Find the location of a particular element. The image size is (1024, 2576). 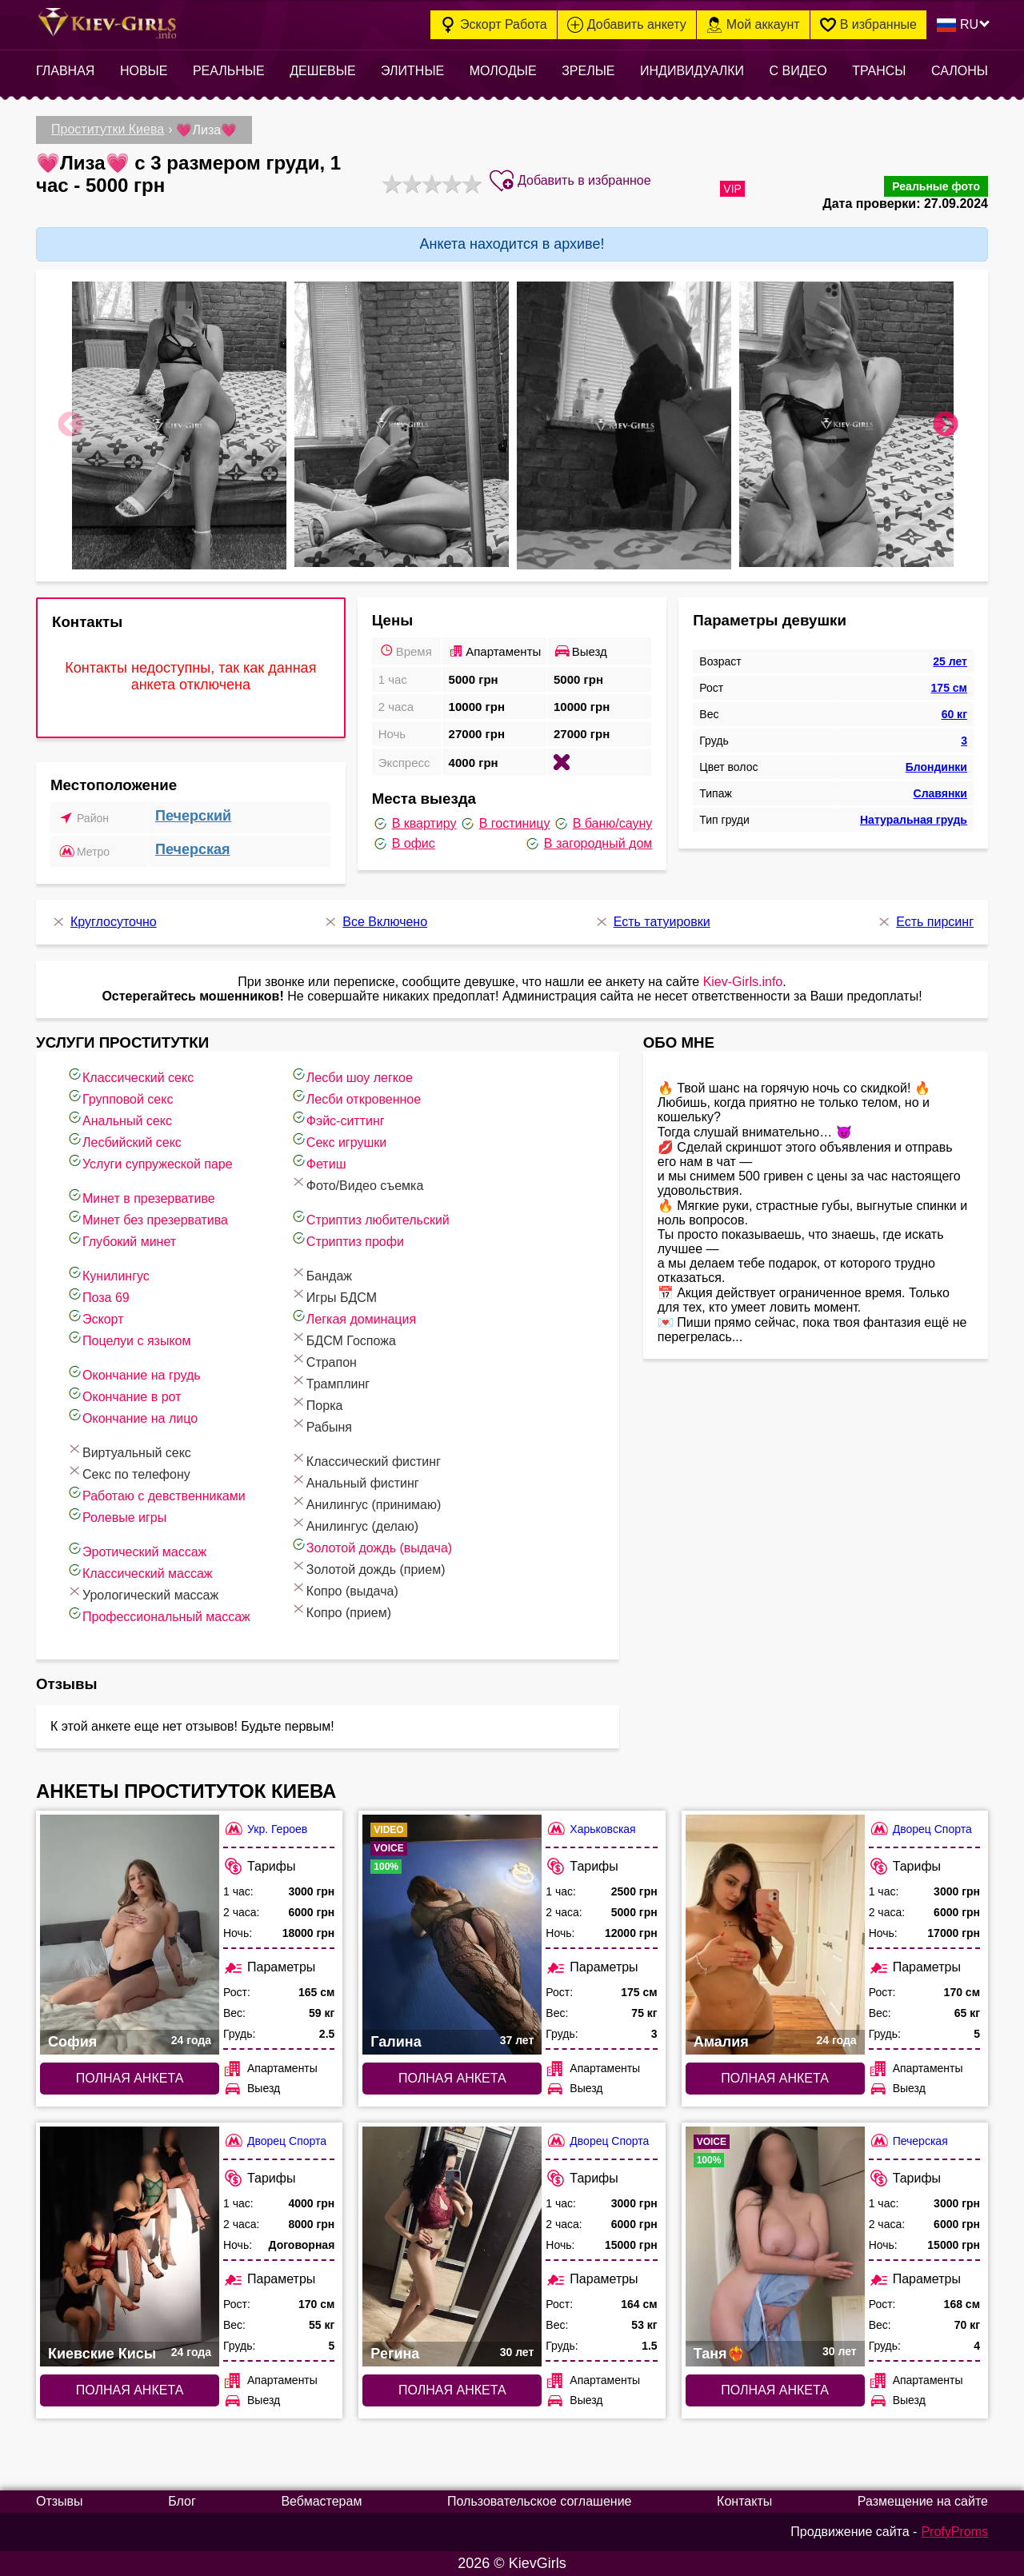

Харьковская is located at coordinates (590, 1829).